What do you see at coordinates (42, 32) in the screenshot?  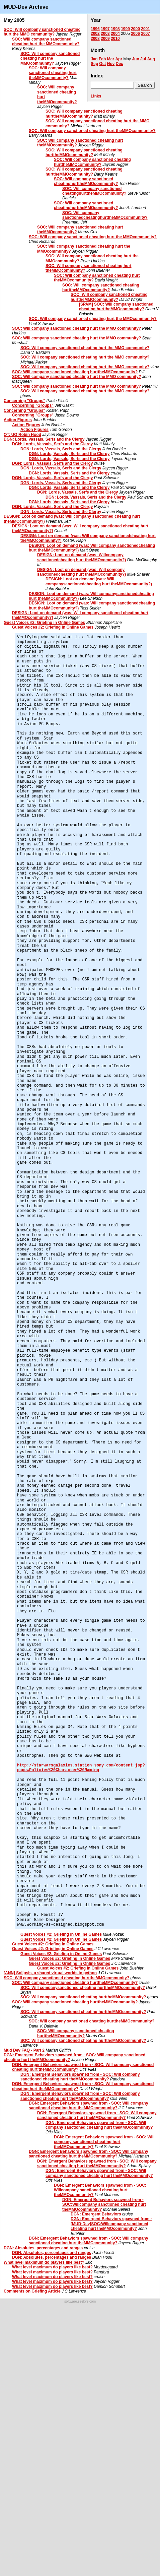 I see `SOC: Will company sanctioned cheating hurt the MMO community?` at bounding box center [42, 32].